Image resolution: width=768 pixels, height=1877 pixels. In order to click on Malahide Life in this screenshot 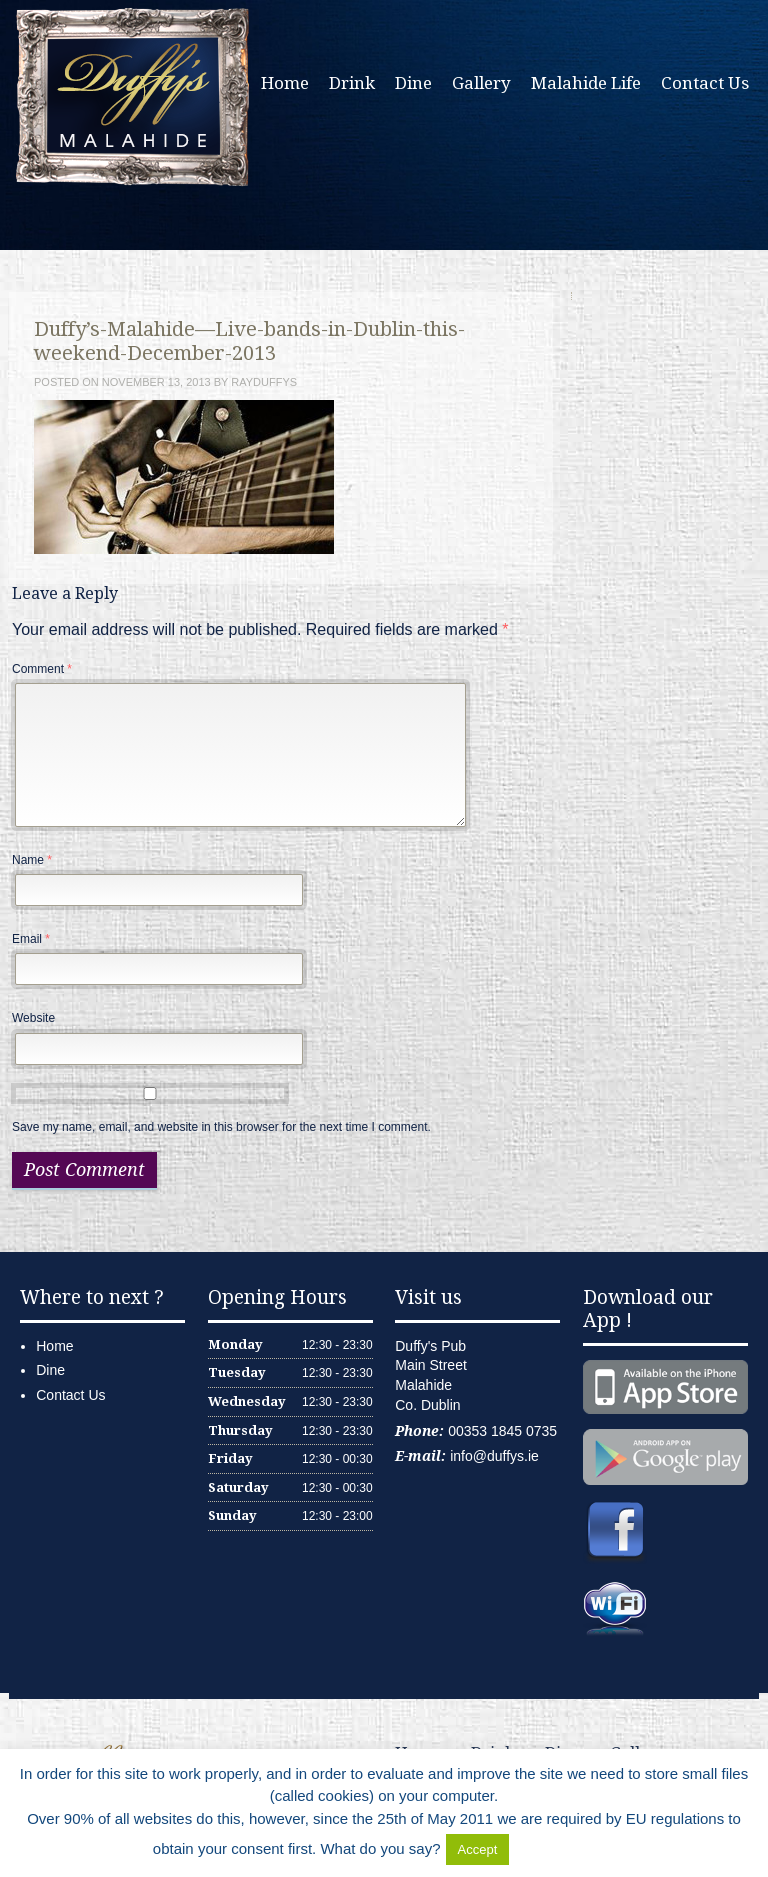, I will do `click(586, 83)`.